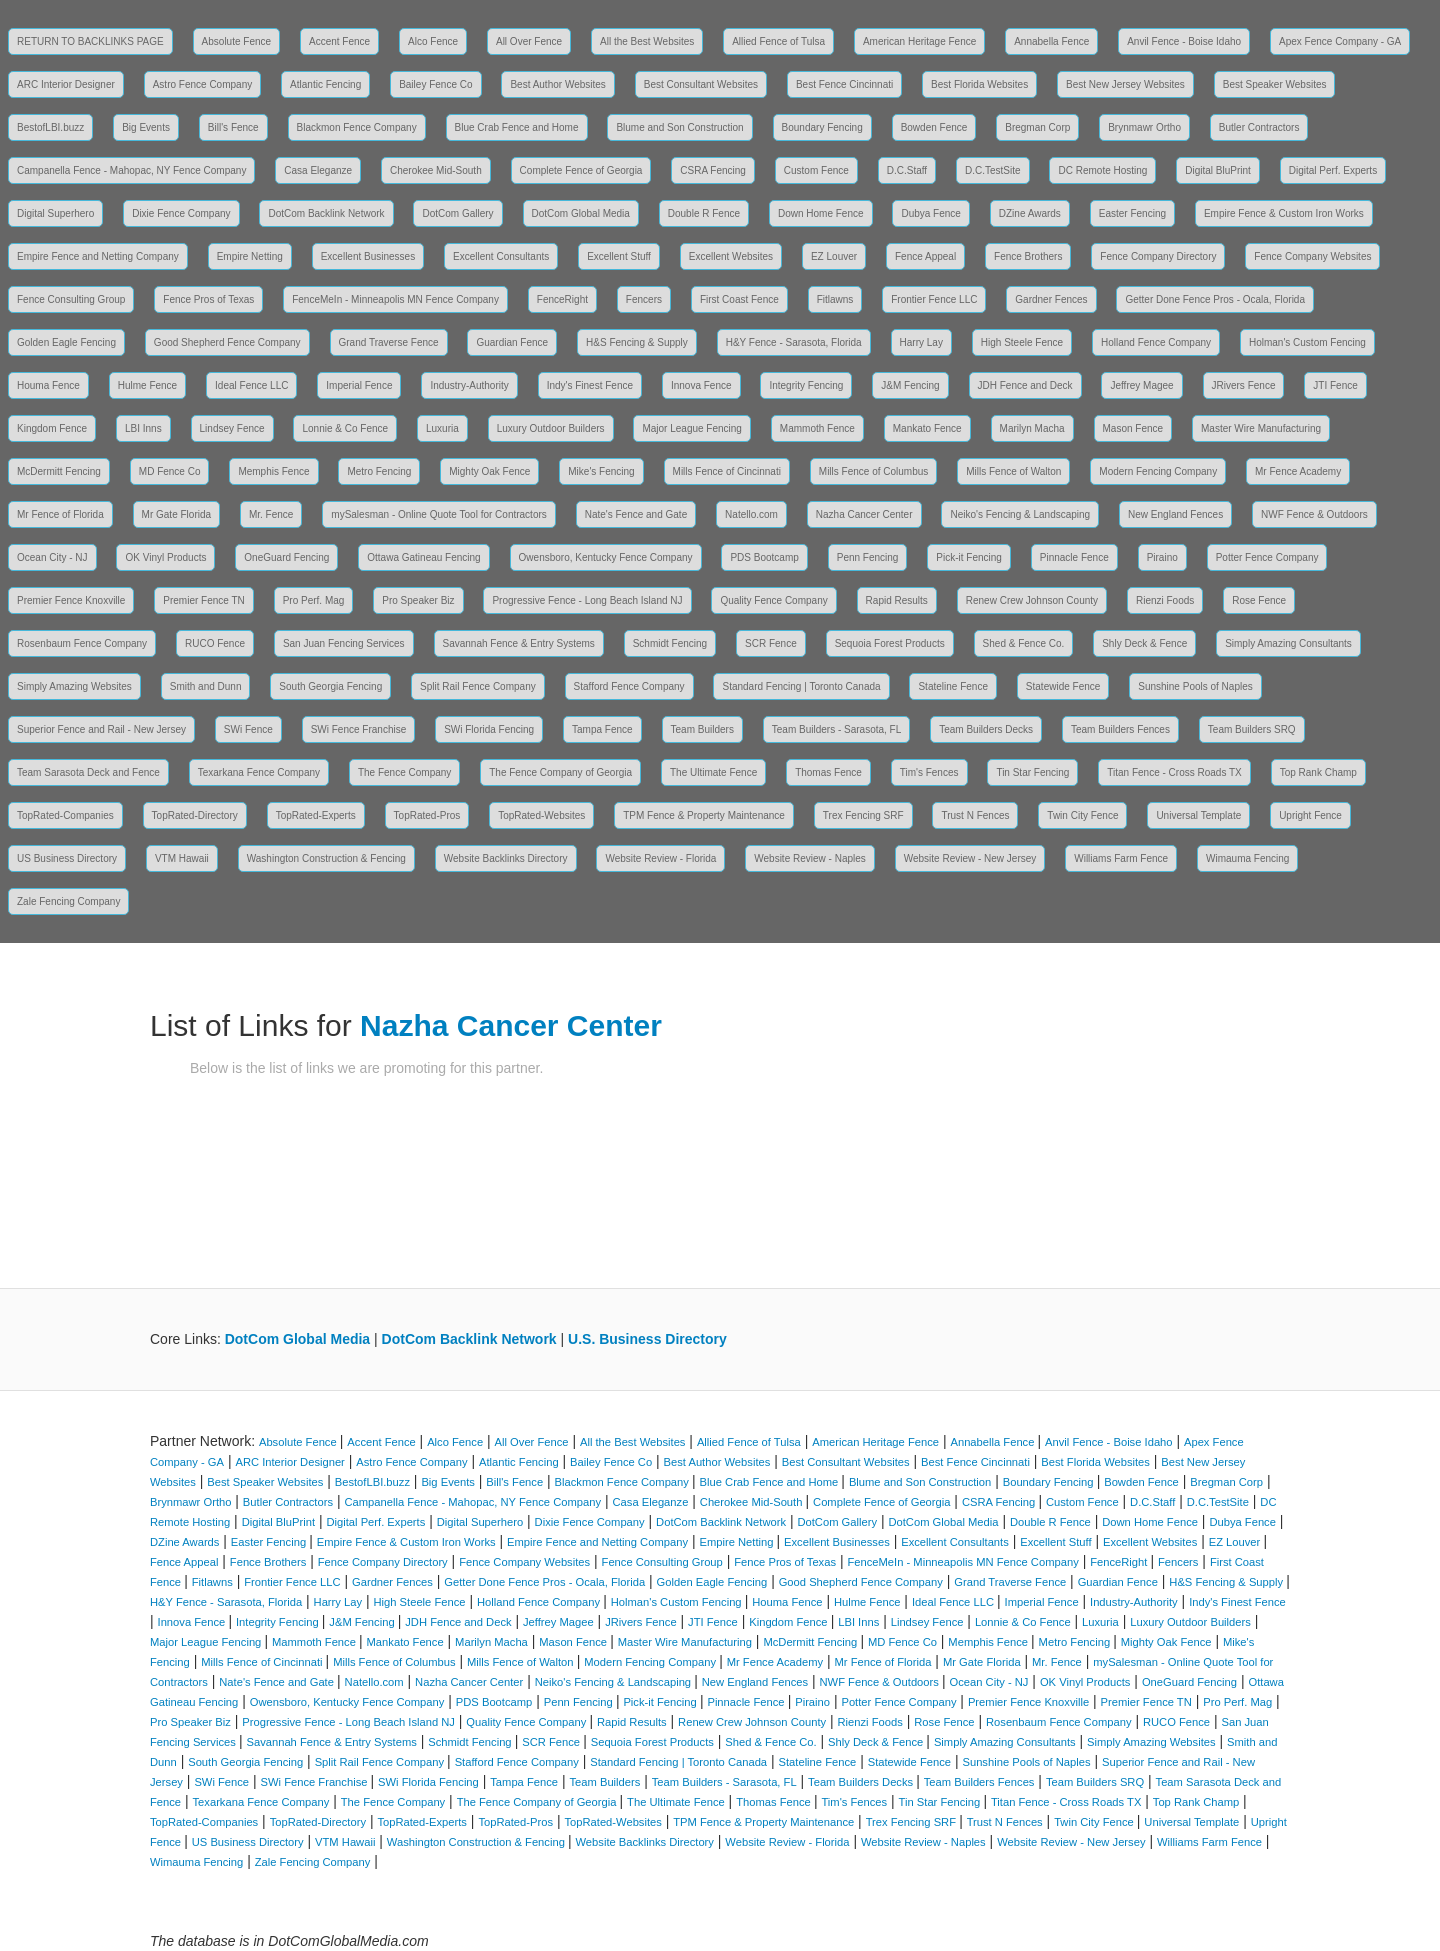 The height and width of the screenshot is (1951, 1440). I want to click on Holman's Custom Fencing, so click(1307, 342).